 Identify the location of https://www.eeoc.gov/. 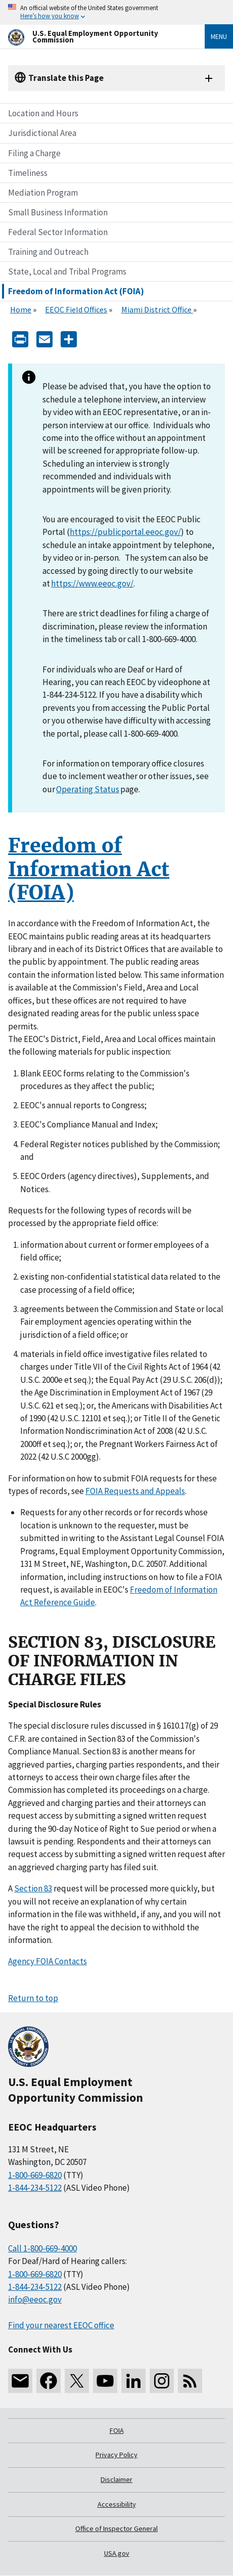
(92, 583).